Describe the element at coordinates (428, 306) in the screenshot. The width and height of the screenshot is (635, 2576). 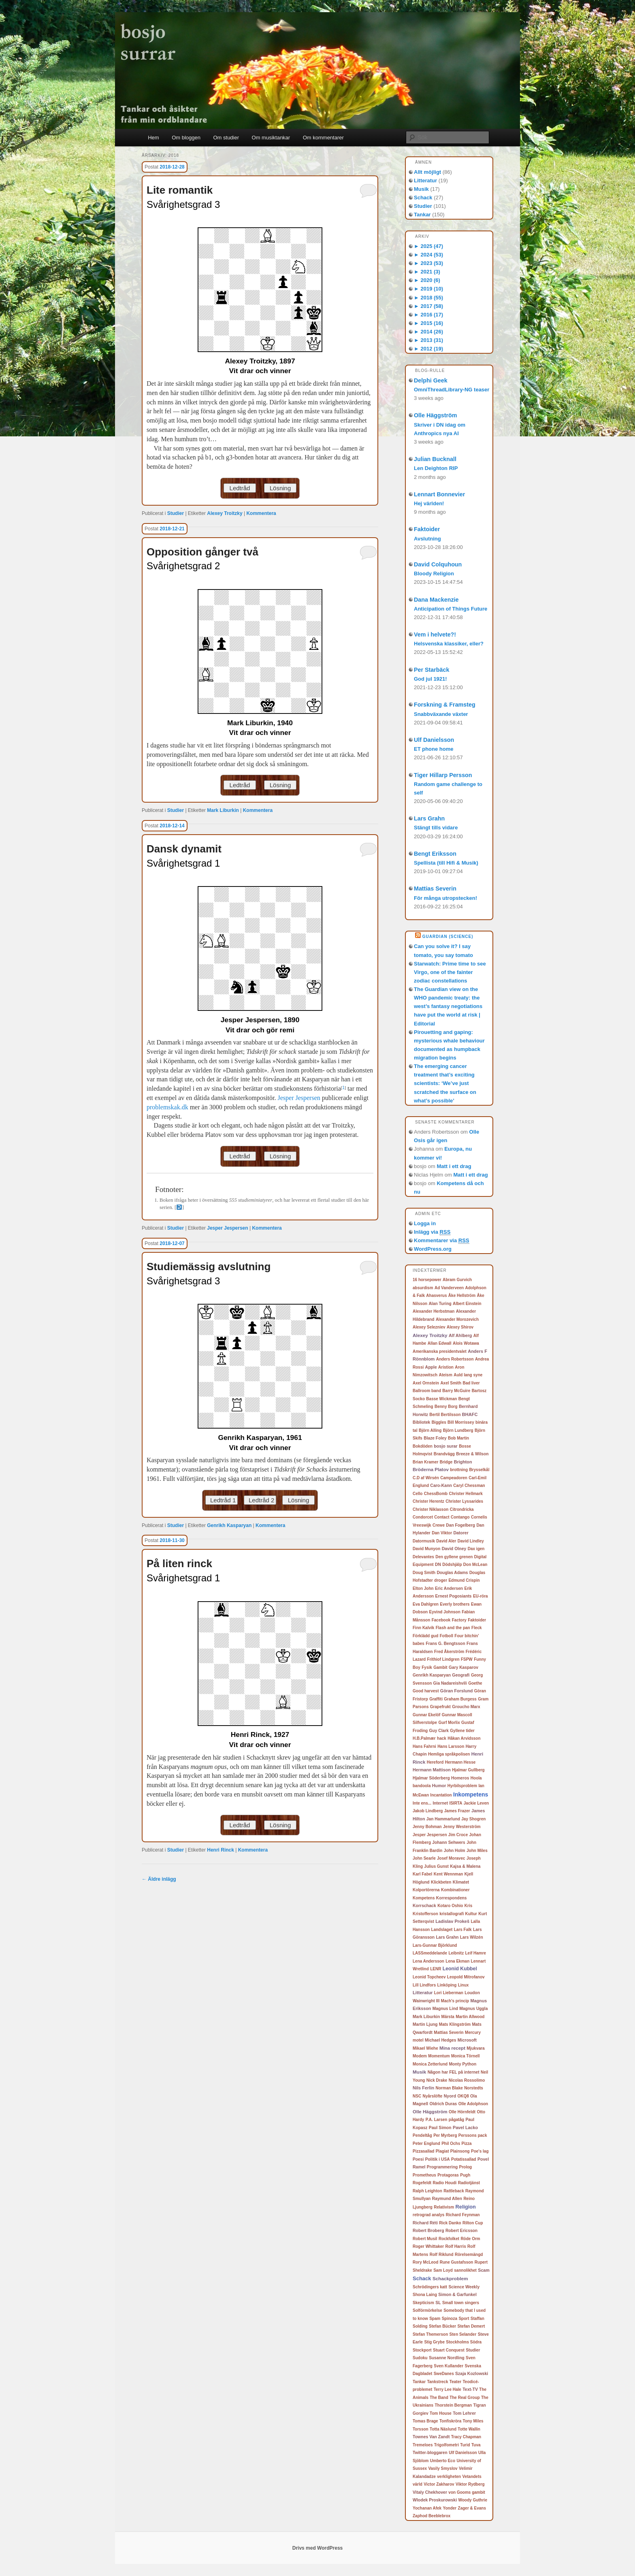
I see `2017 (58)` at that location.